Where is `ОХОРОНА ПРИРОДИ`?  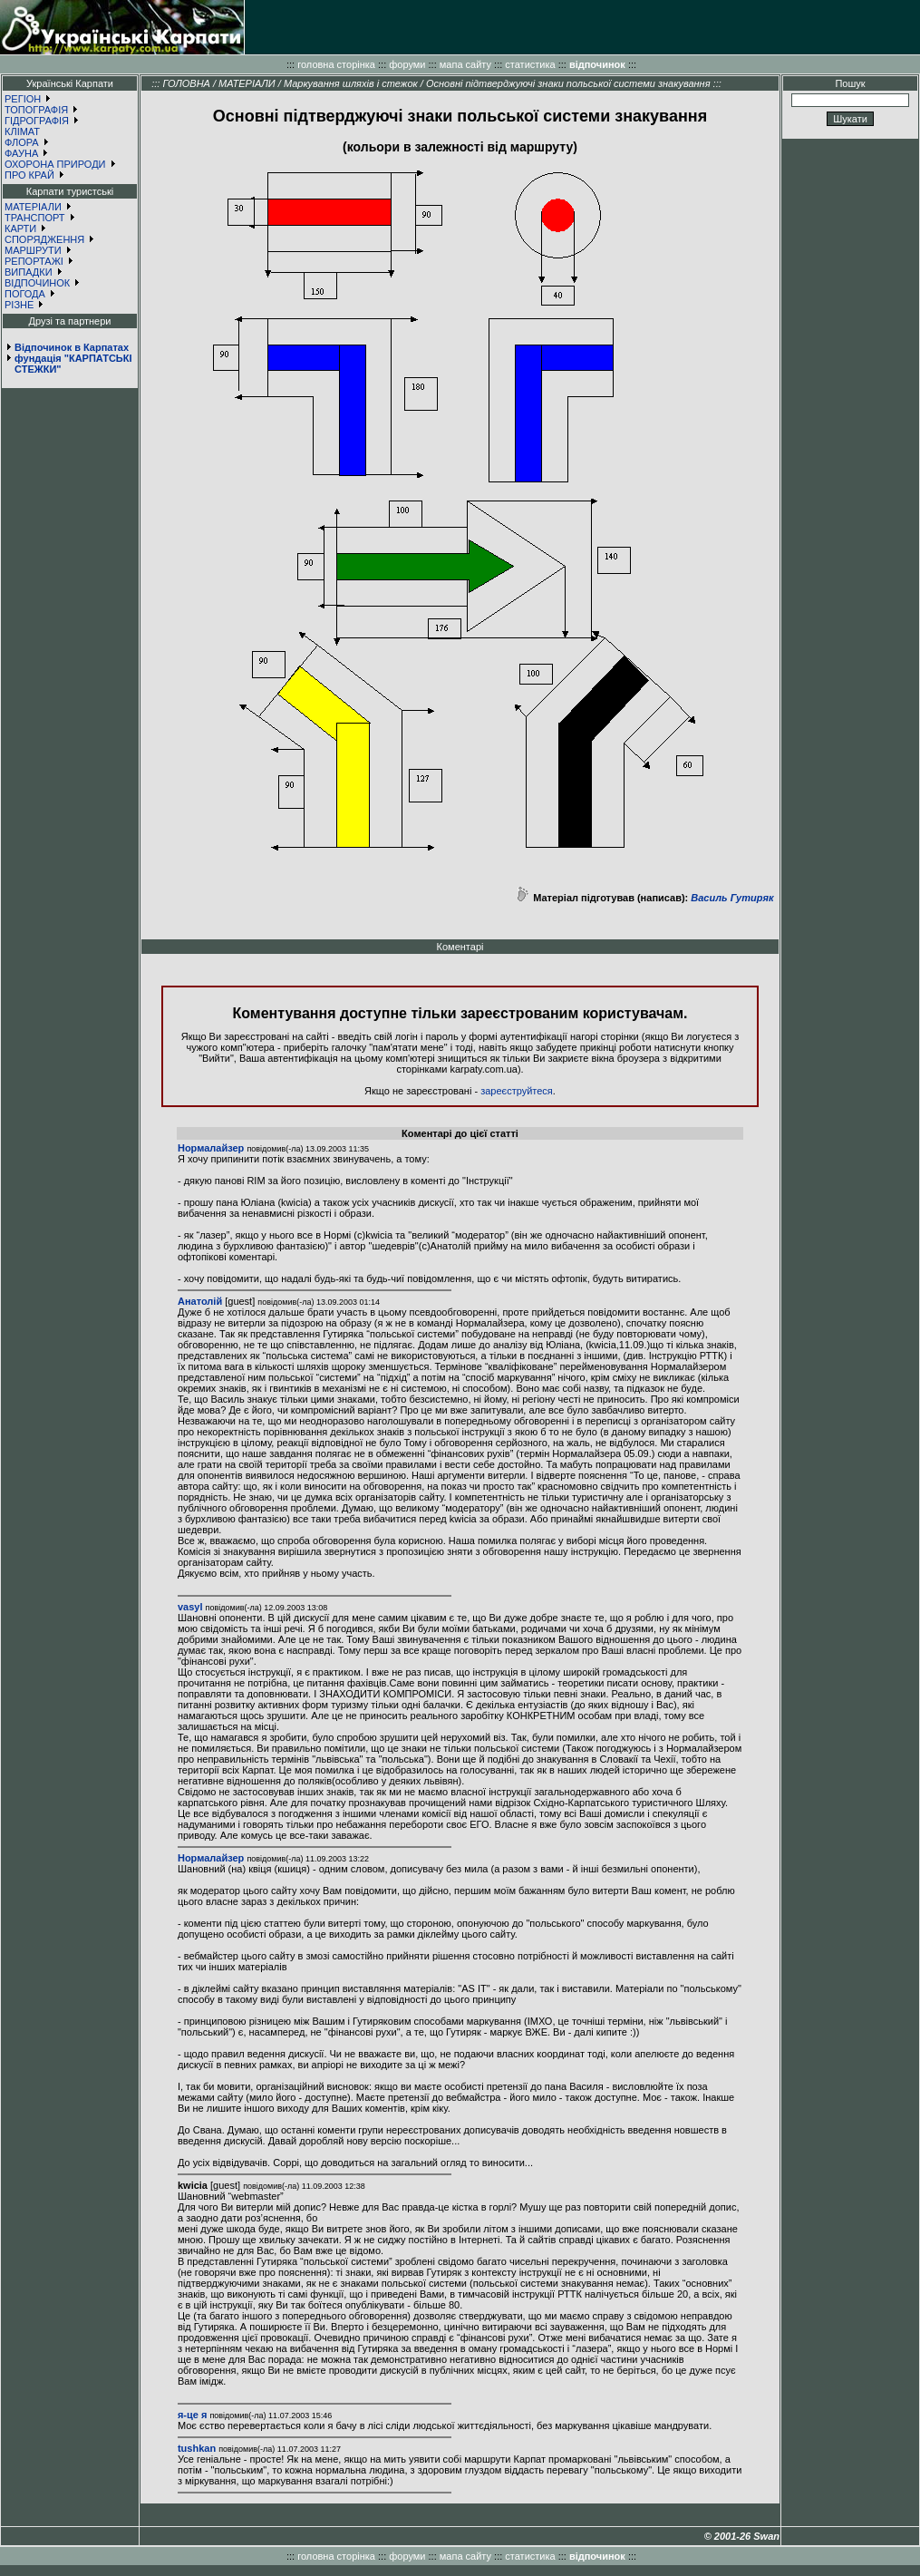 ОХОРОНА ПРИРОДИ is located at coordinates (55, 164).